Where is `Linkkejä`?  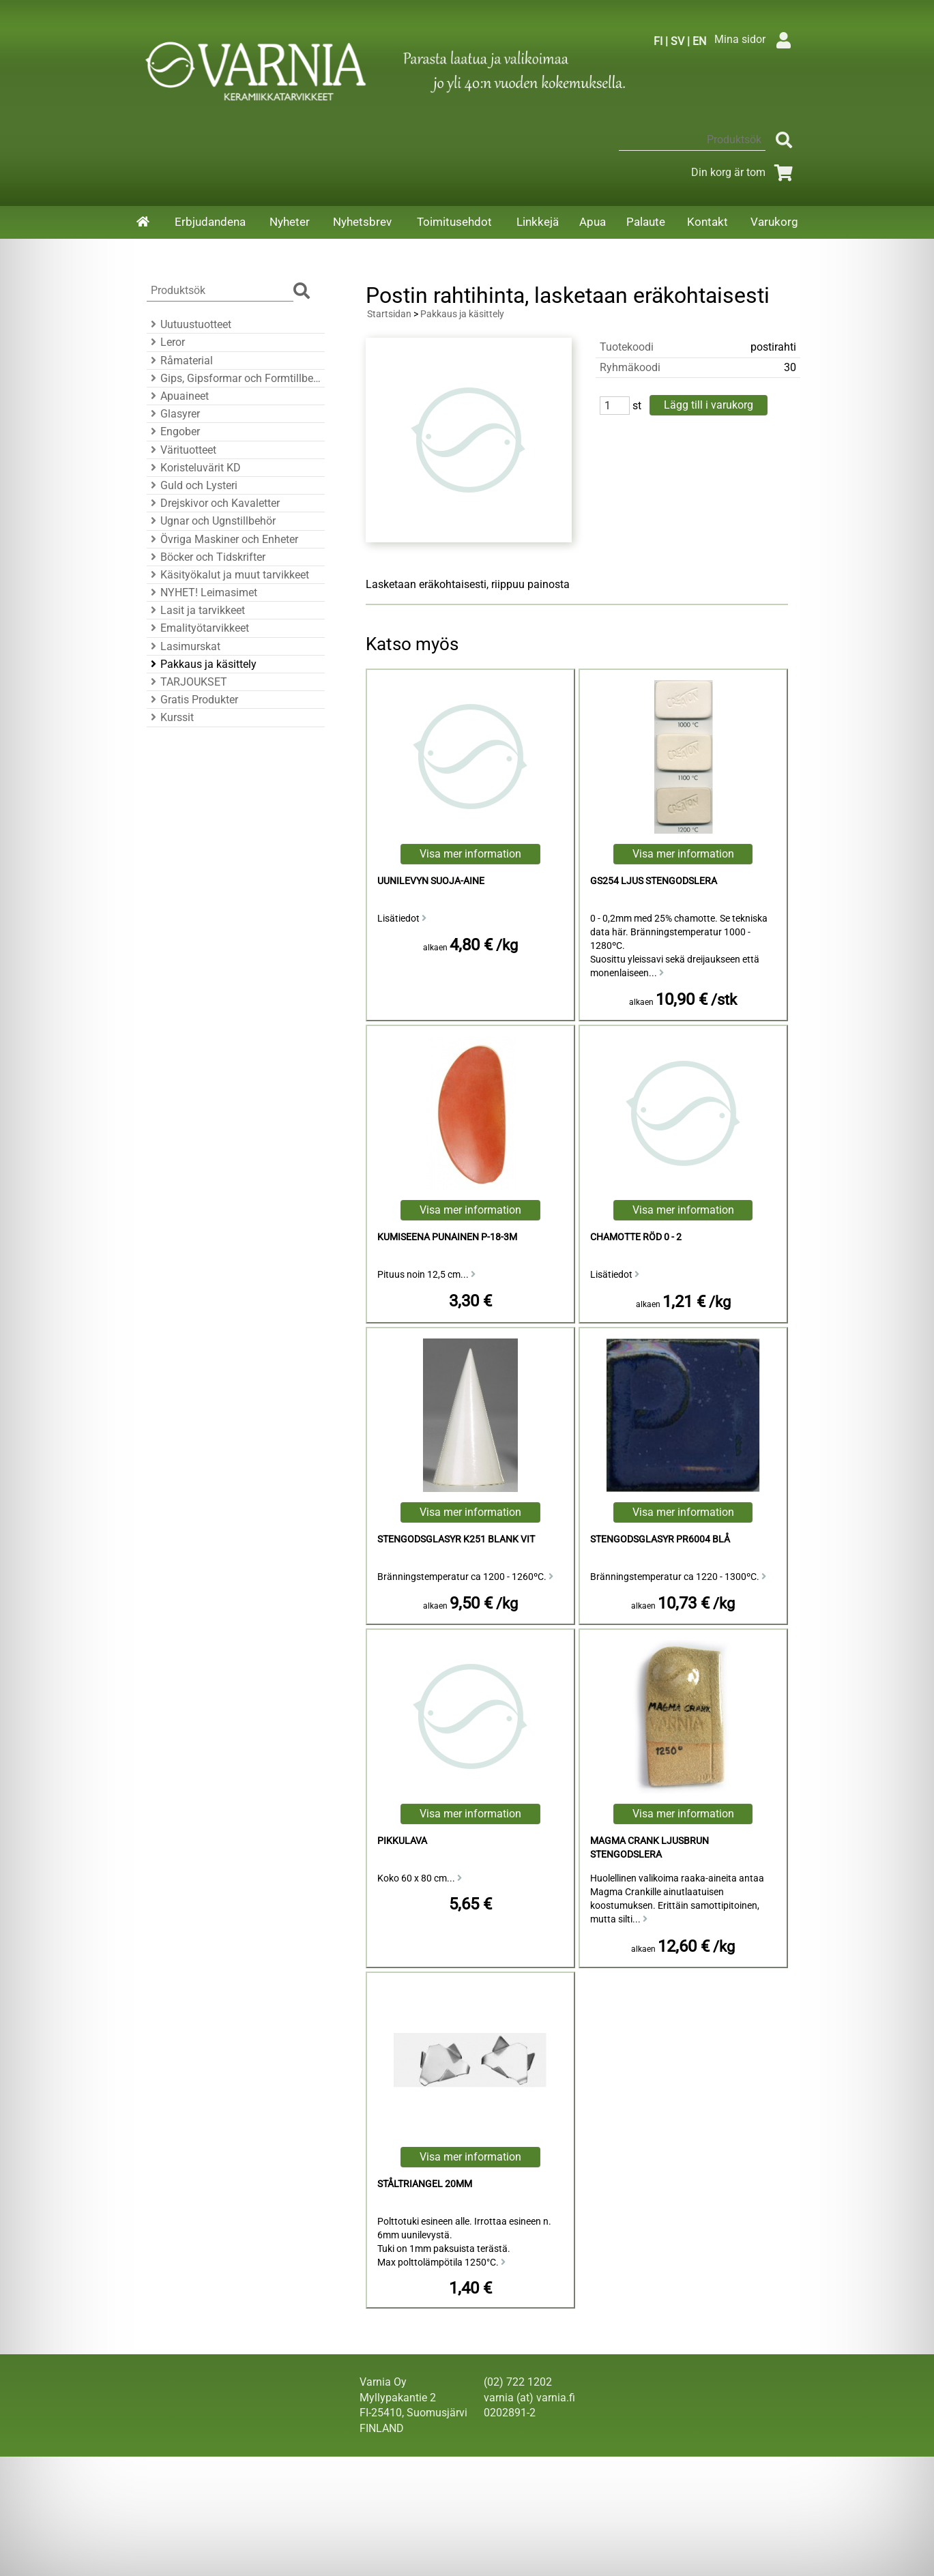 Linkkejä is located at coordinates (537, 222).